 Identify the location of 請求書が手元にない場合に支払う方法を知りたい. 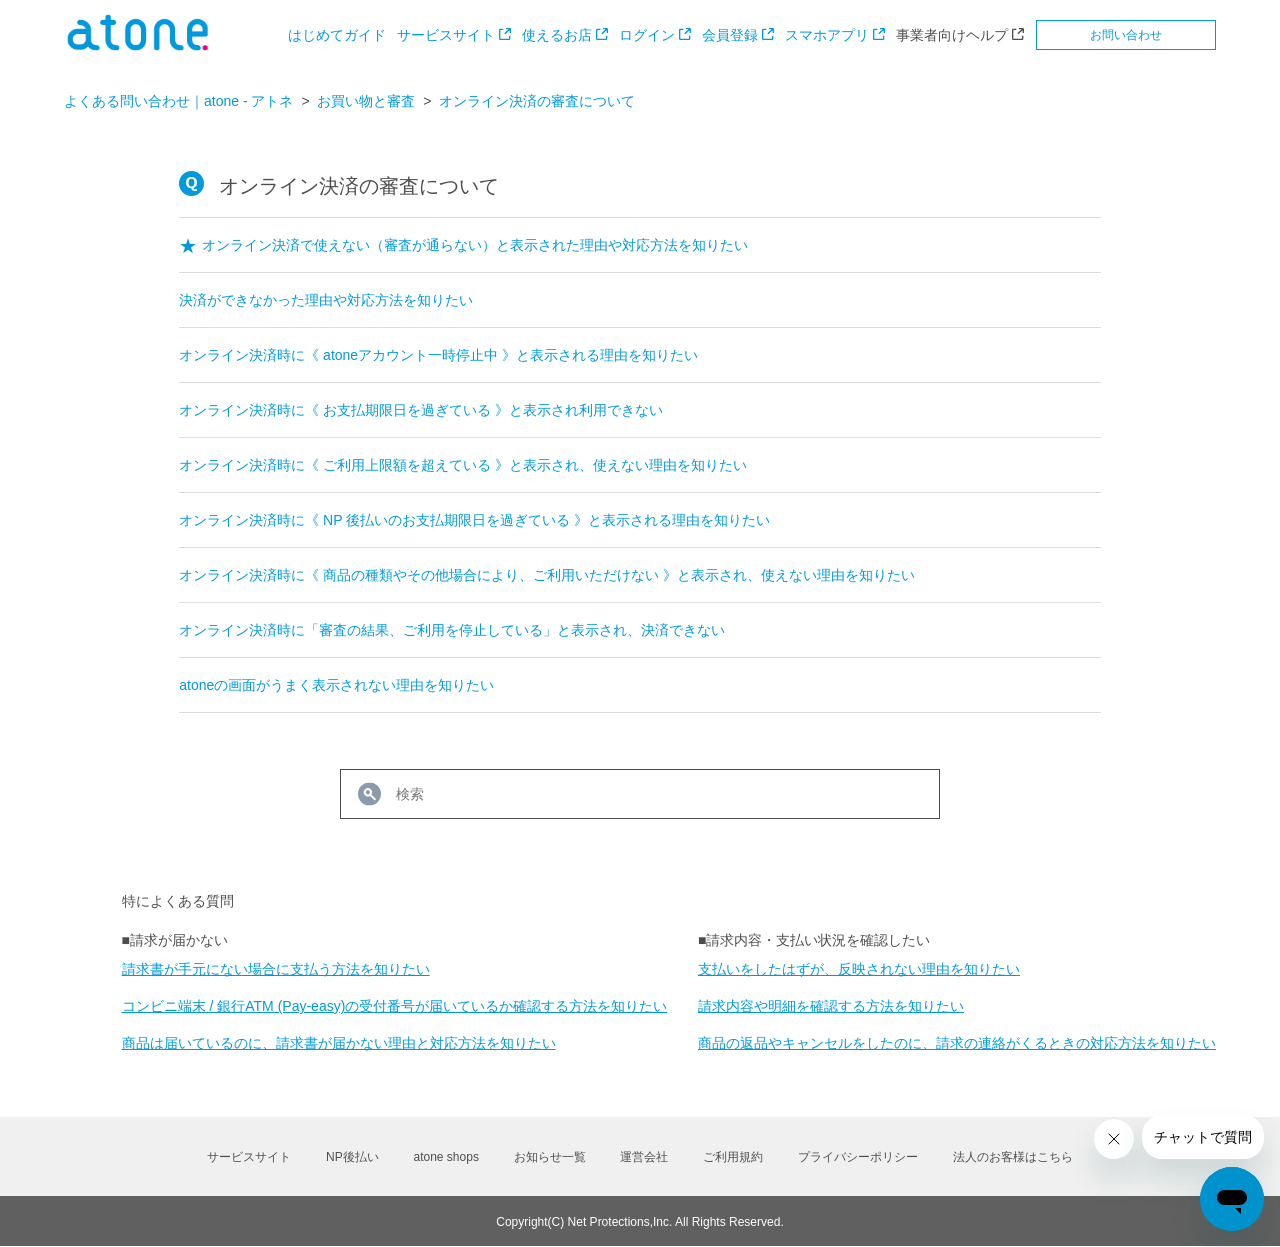
(276, 969).